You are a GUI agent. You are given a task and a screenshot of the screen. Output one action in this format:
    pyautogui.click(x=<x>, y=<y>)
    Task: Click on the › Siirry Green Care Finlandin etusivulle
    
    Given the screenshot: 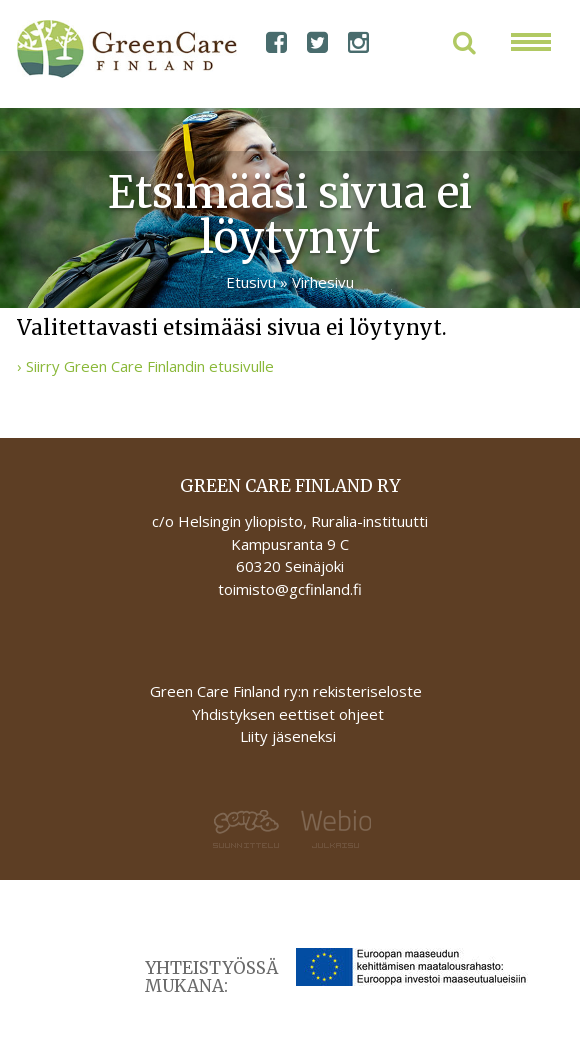 What is the action you would take?
    pyautogui.click(x=145, y=366)
    